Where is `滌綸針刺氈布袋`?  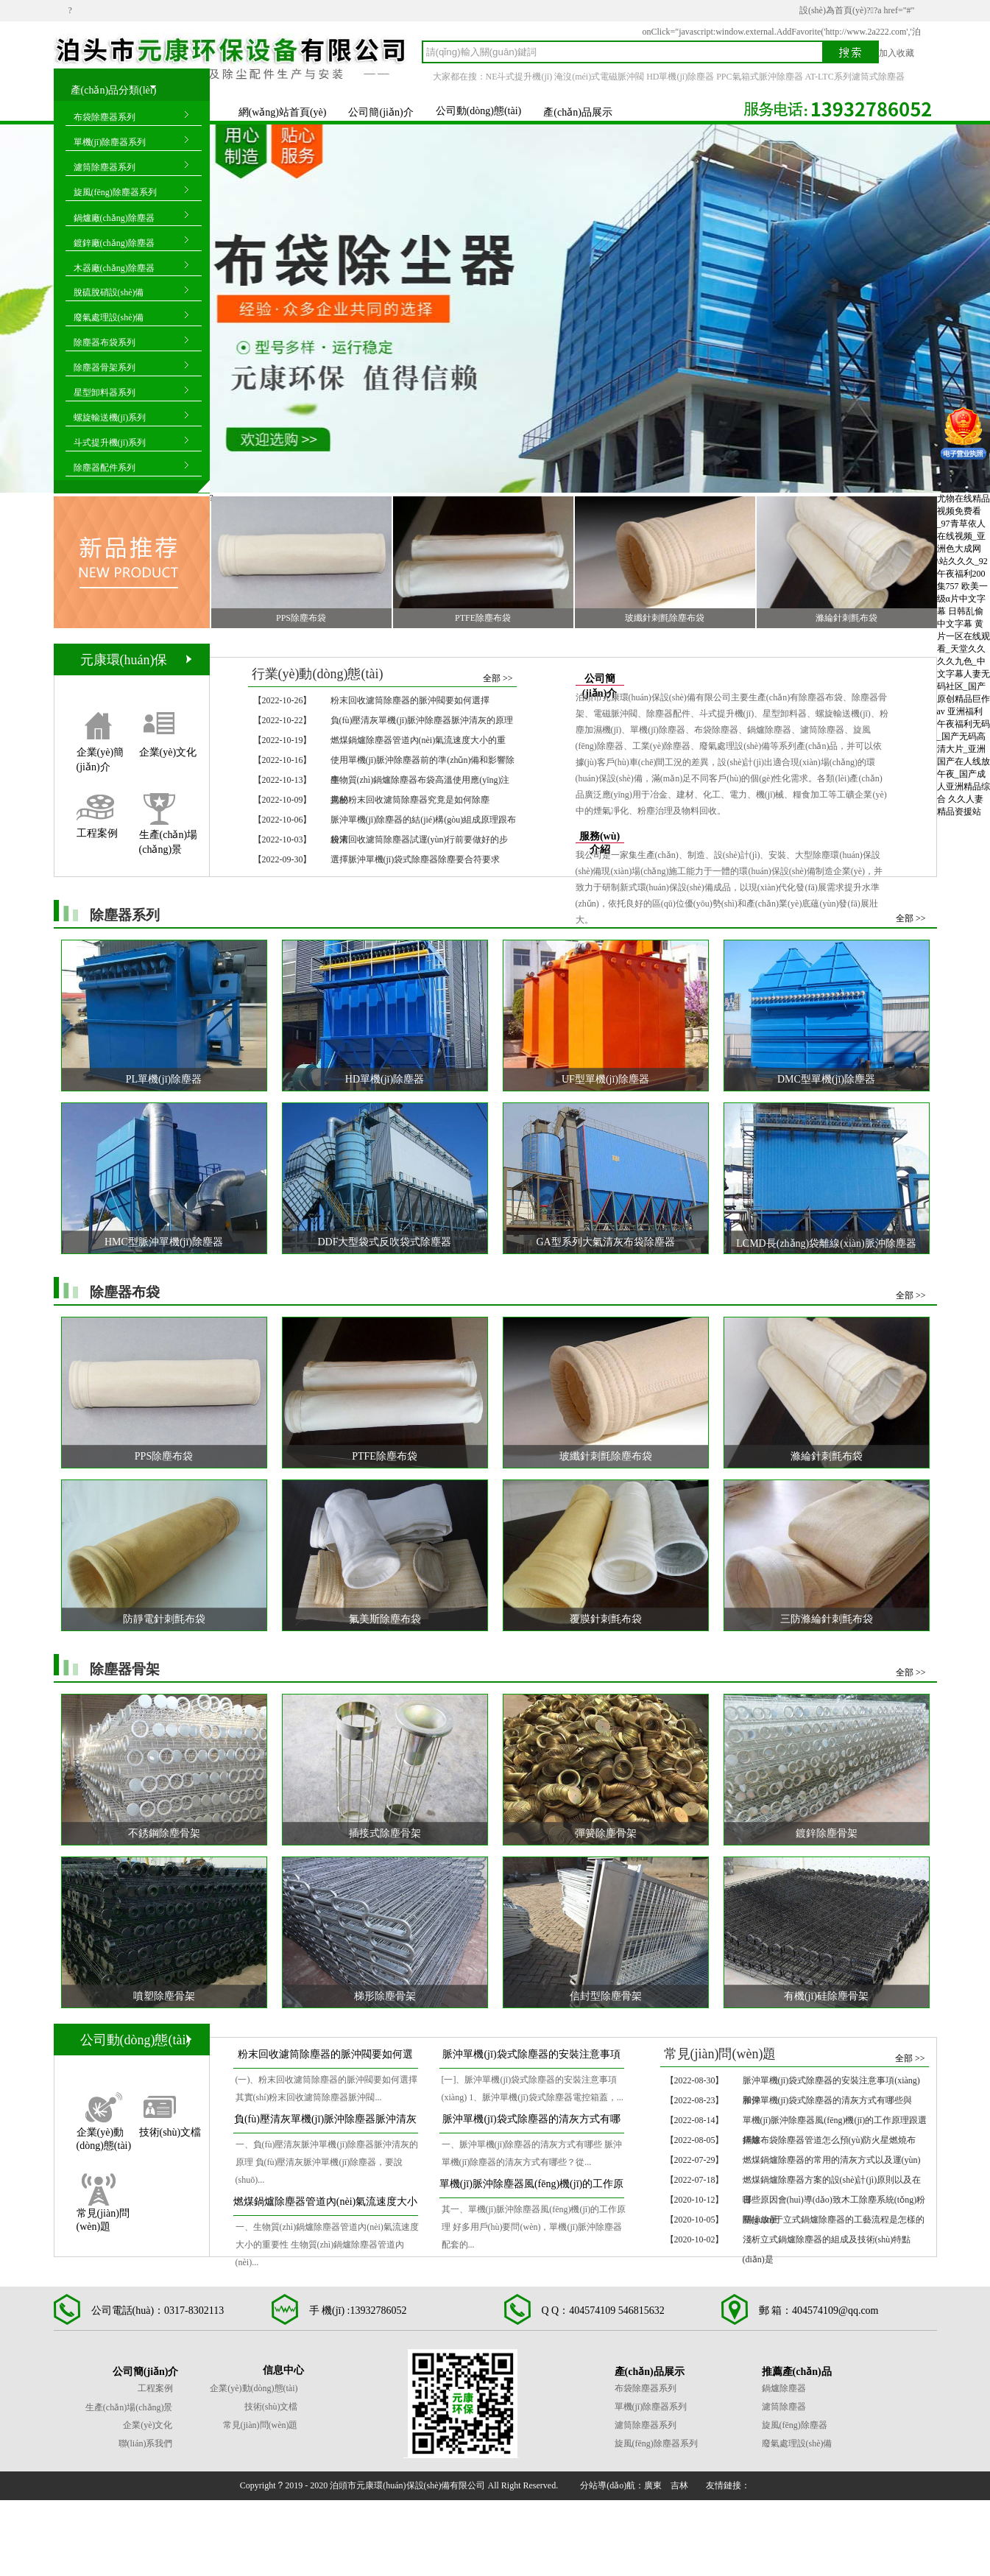
滌綸針刺氈布袋 is located at coordinates (846, 618).